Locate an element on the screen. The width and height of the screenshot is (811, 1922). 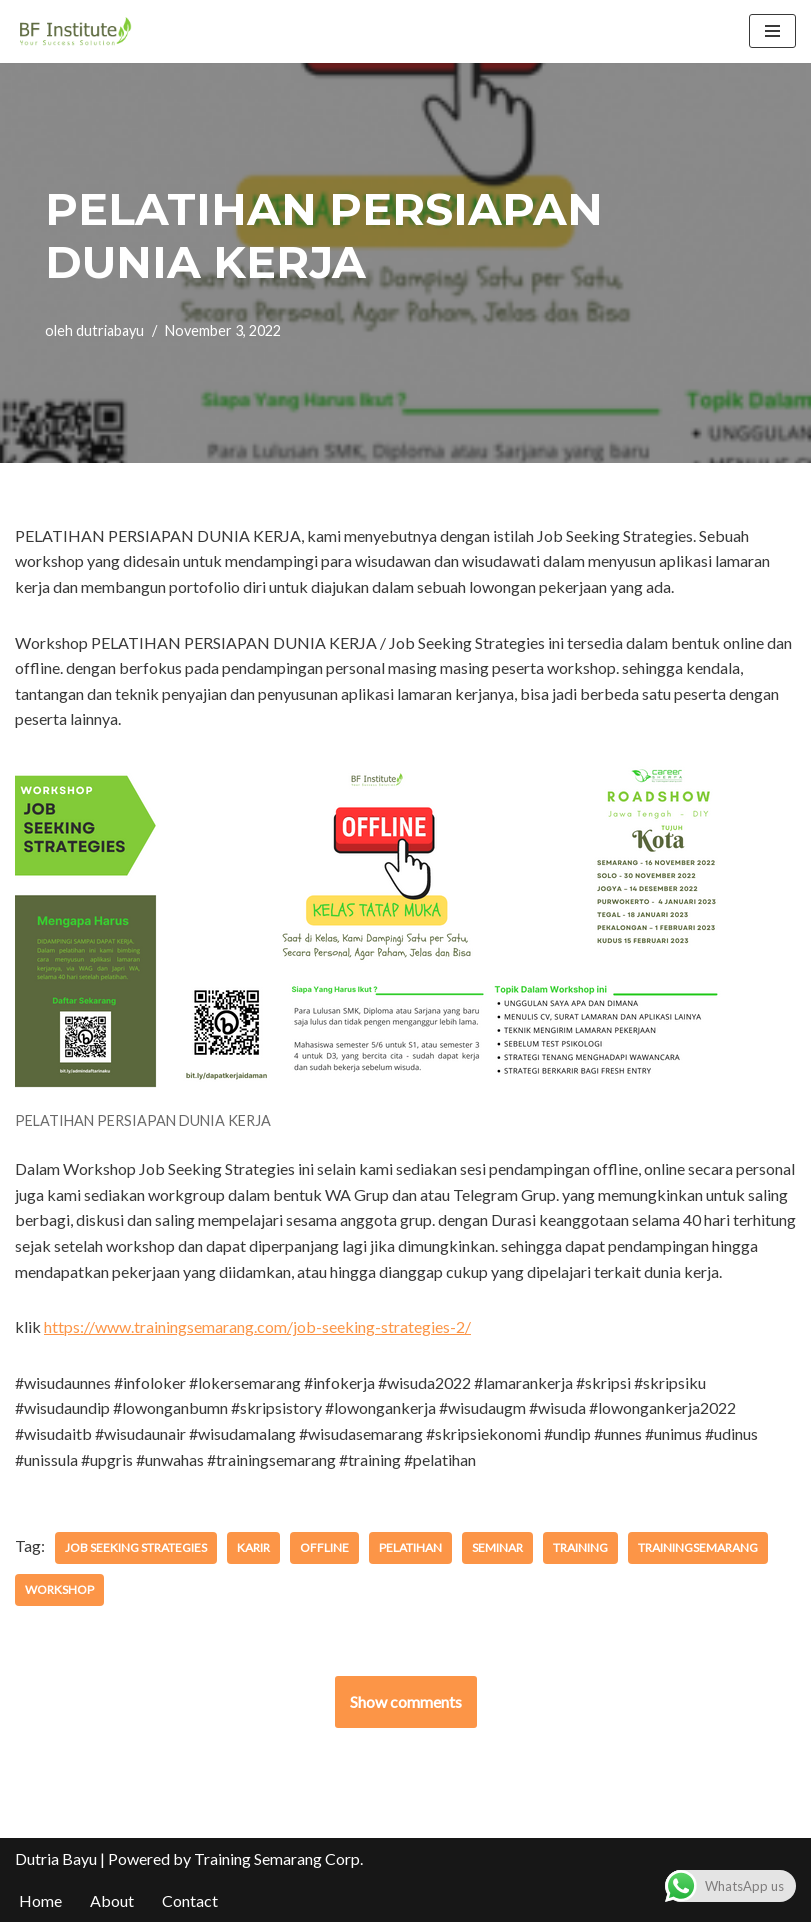
Dutria Bayu is located at coordinates (56, 1858).